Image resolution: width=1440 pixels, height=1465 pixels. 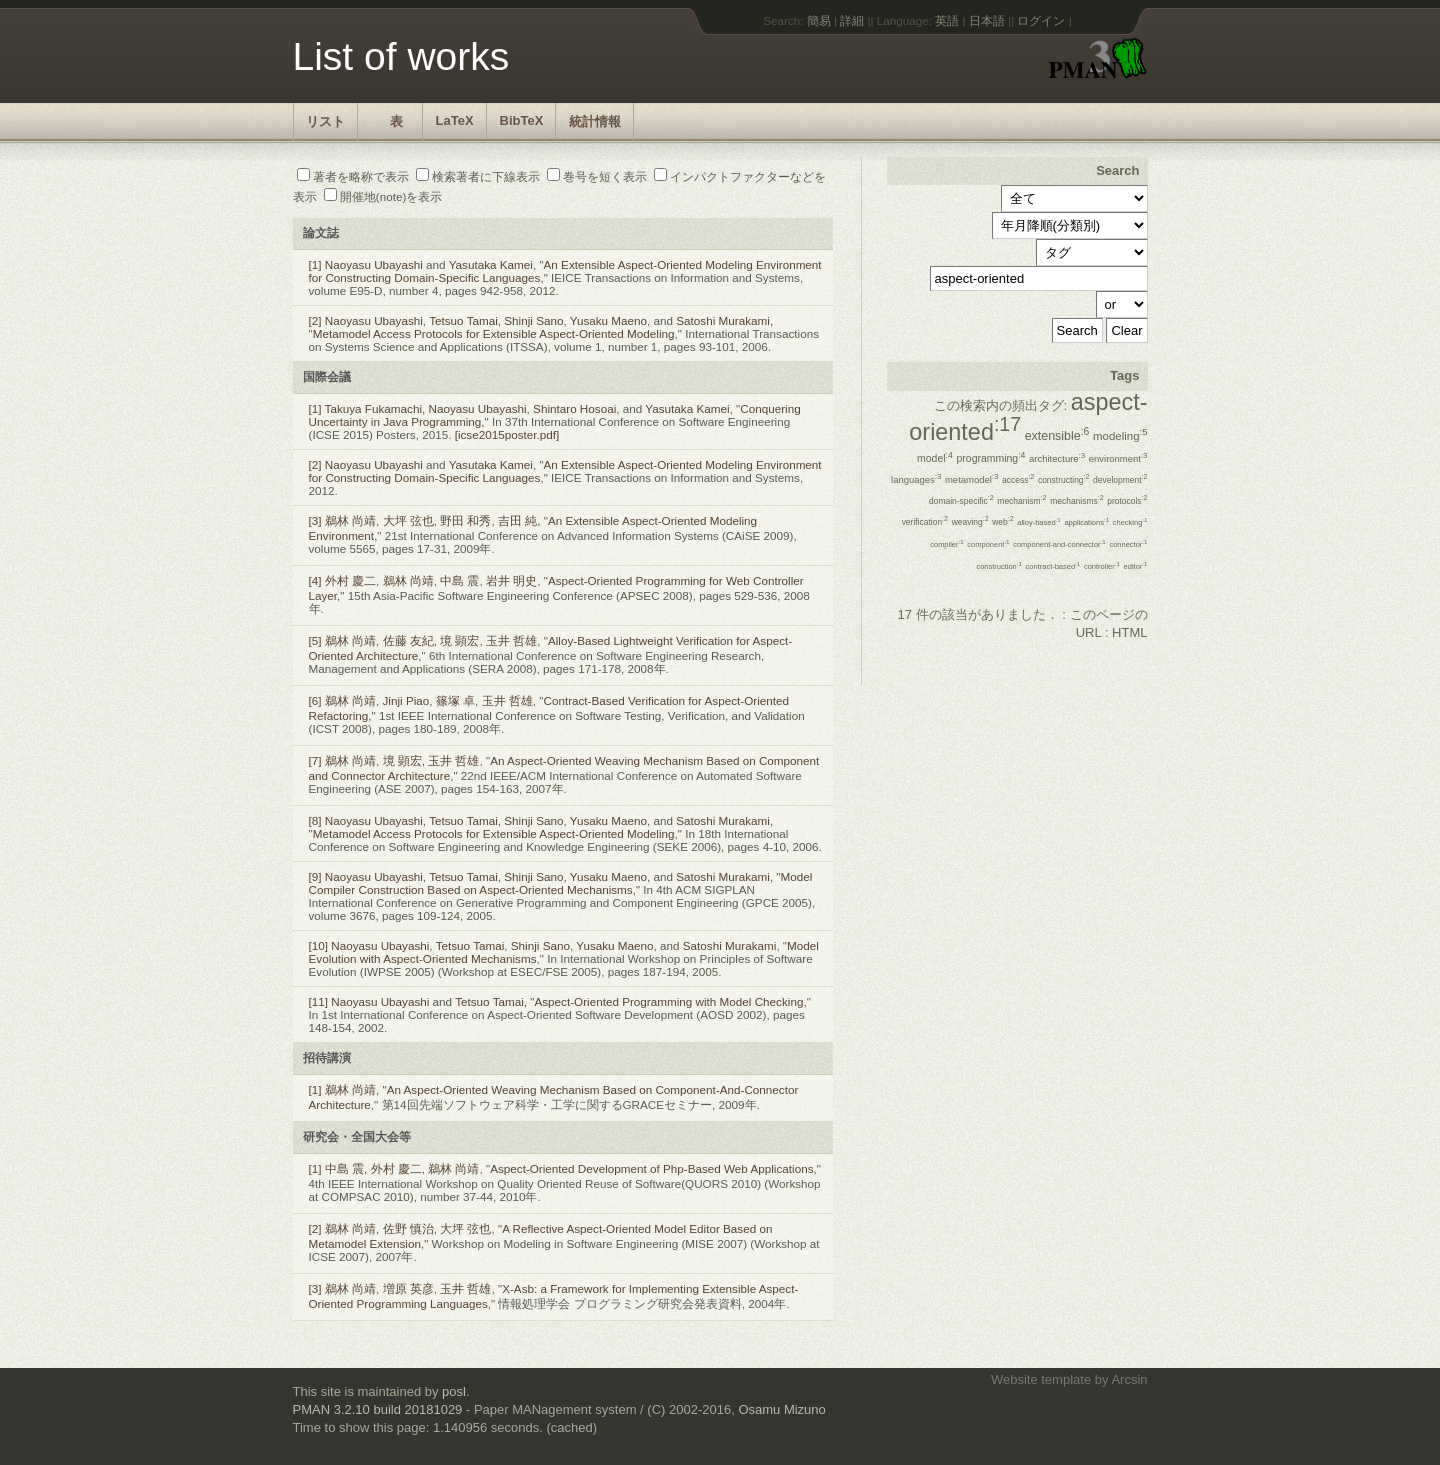 What do you see at coordinates (925, 522) in the screenshot?
I see `verification` at bounding box center [925, 522].